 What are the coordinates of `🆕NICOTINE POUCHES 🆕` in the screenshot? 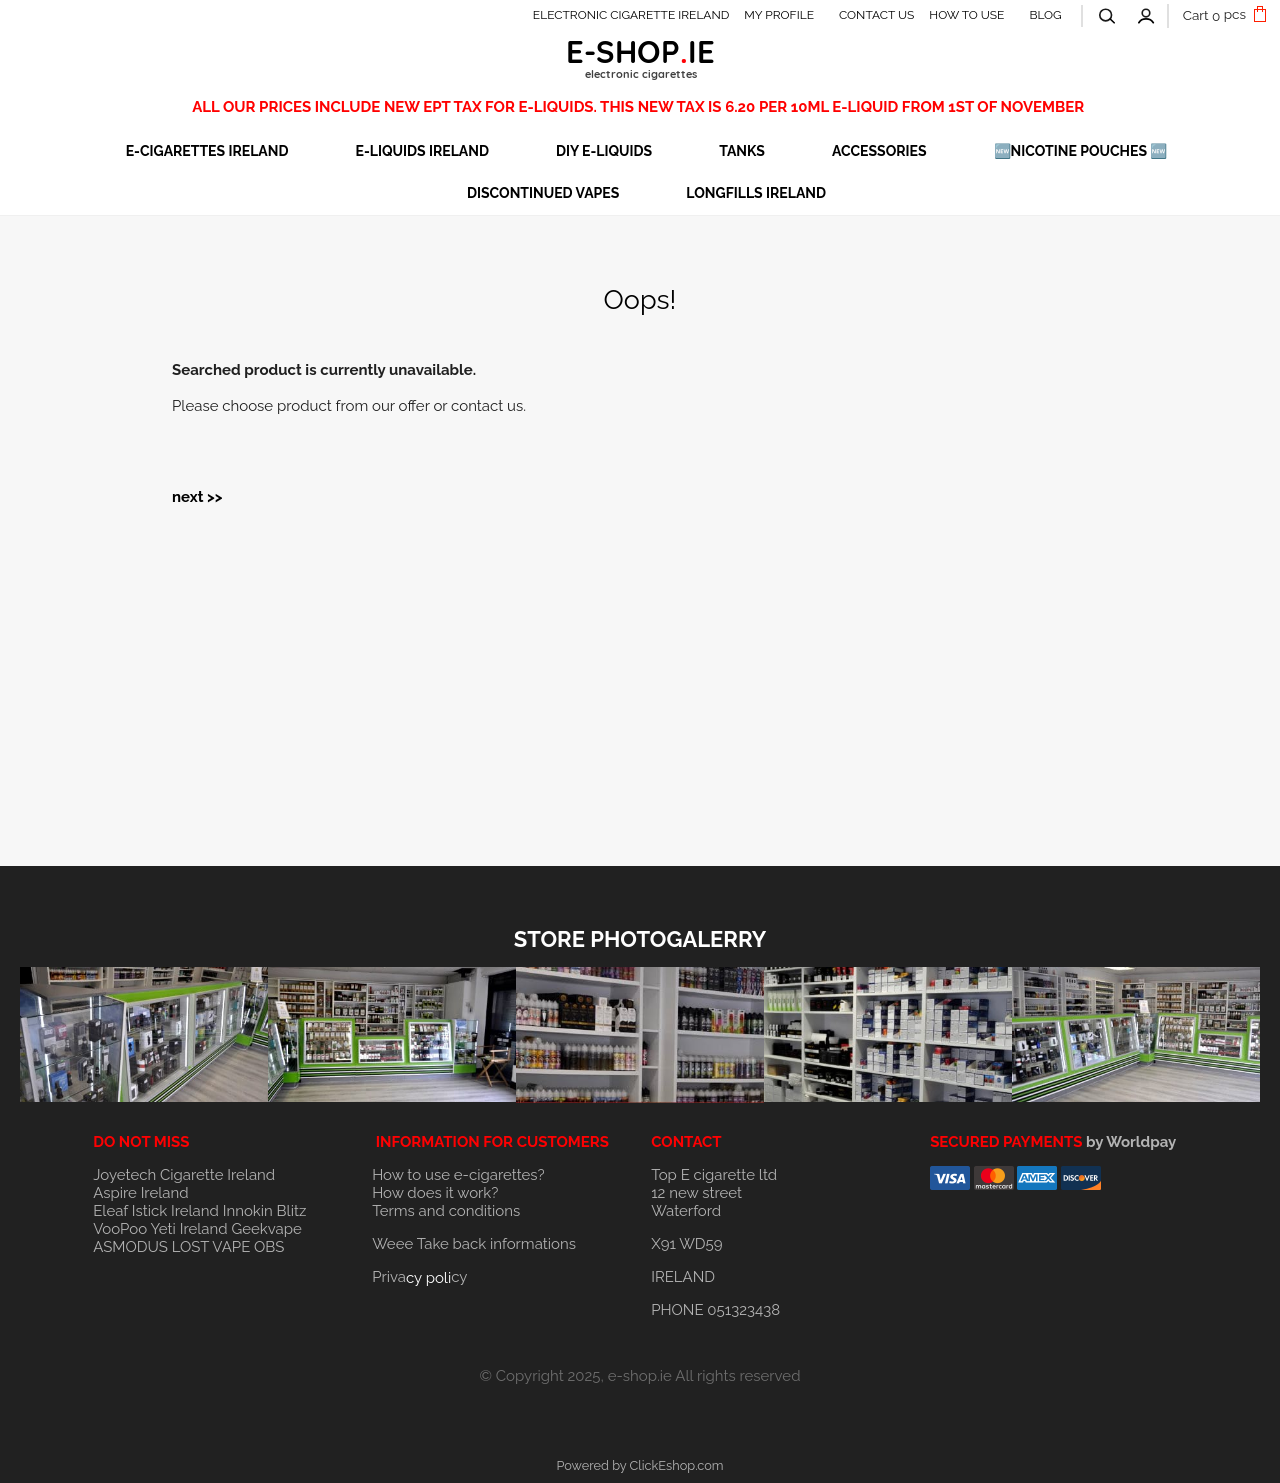 It's located at (1081, 151).